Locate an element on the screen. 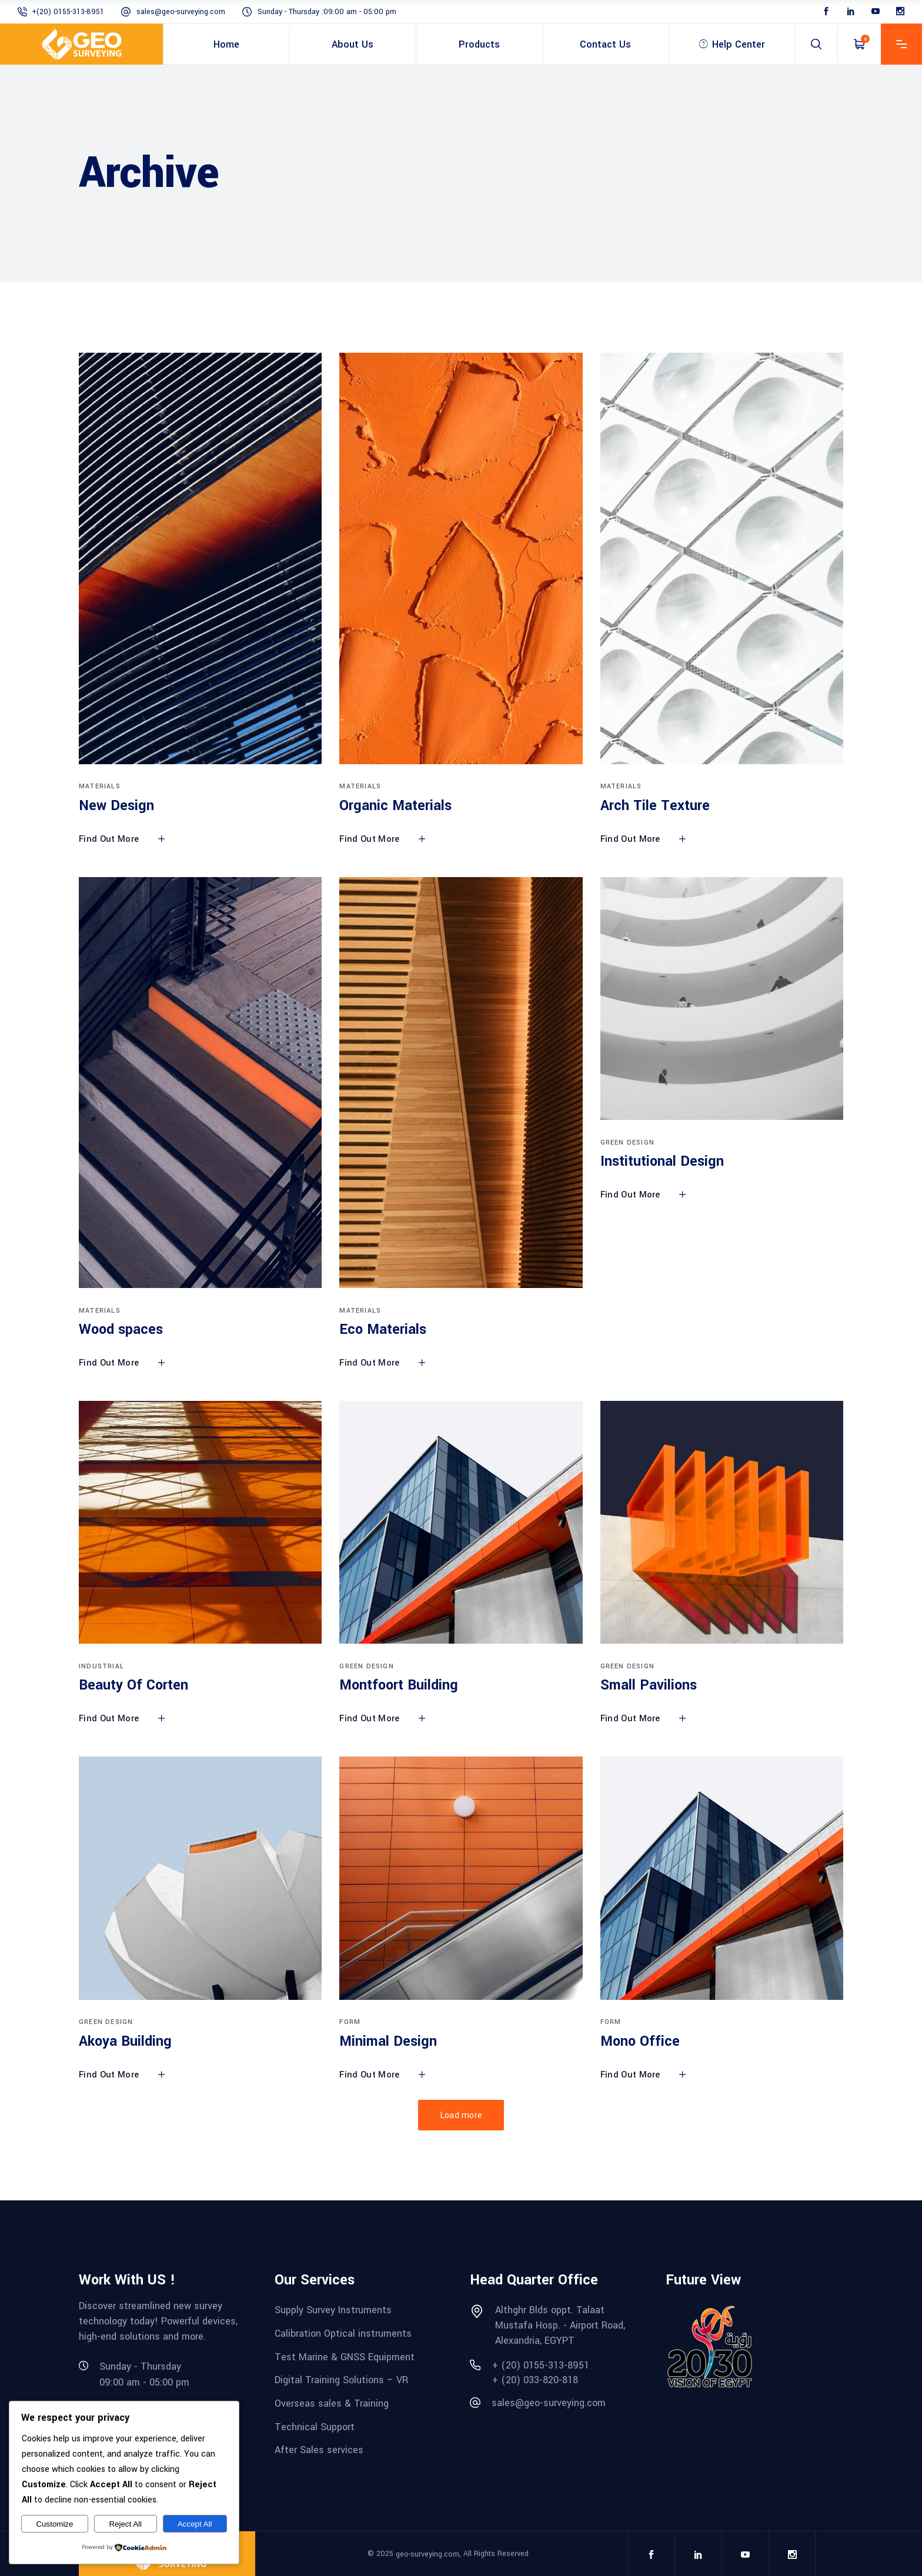 Image resolution: width=922 pixels, height=2576 pixels. Materials is located at coordinates (100, 786).